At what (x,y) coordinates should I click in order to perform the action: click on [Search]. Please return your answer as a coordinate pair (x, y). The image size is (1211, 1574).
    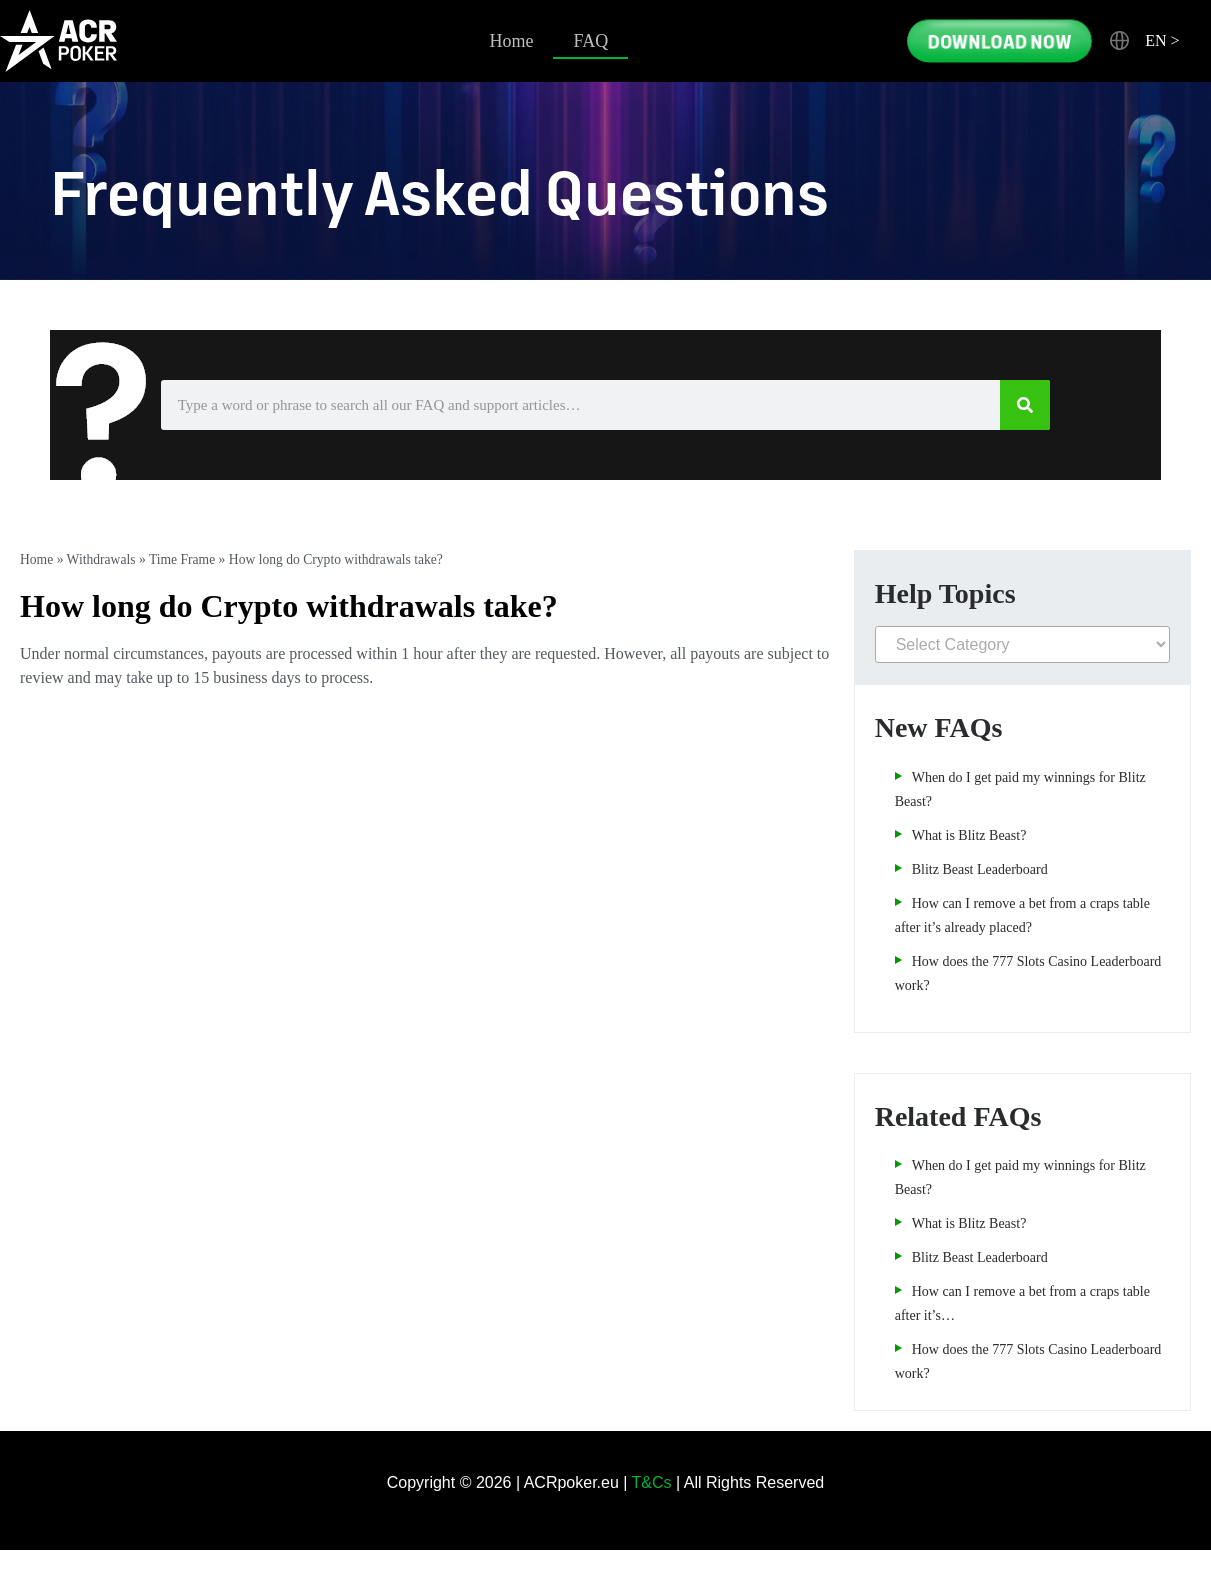
    Looking at the image, I should click on (1025, 405).